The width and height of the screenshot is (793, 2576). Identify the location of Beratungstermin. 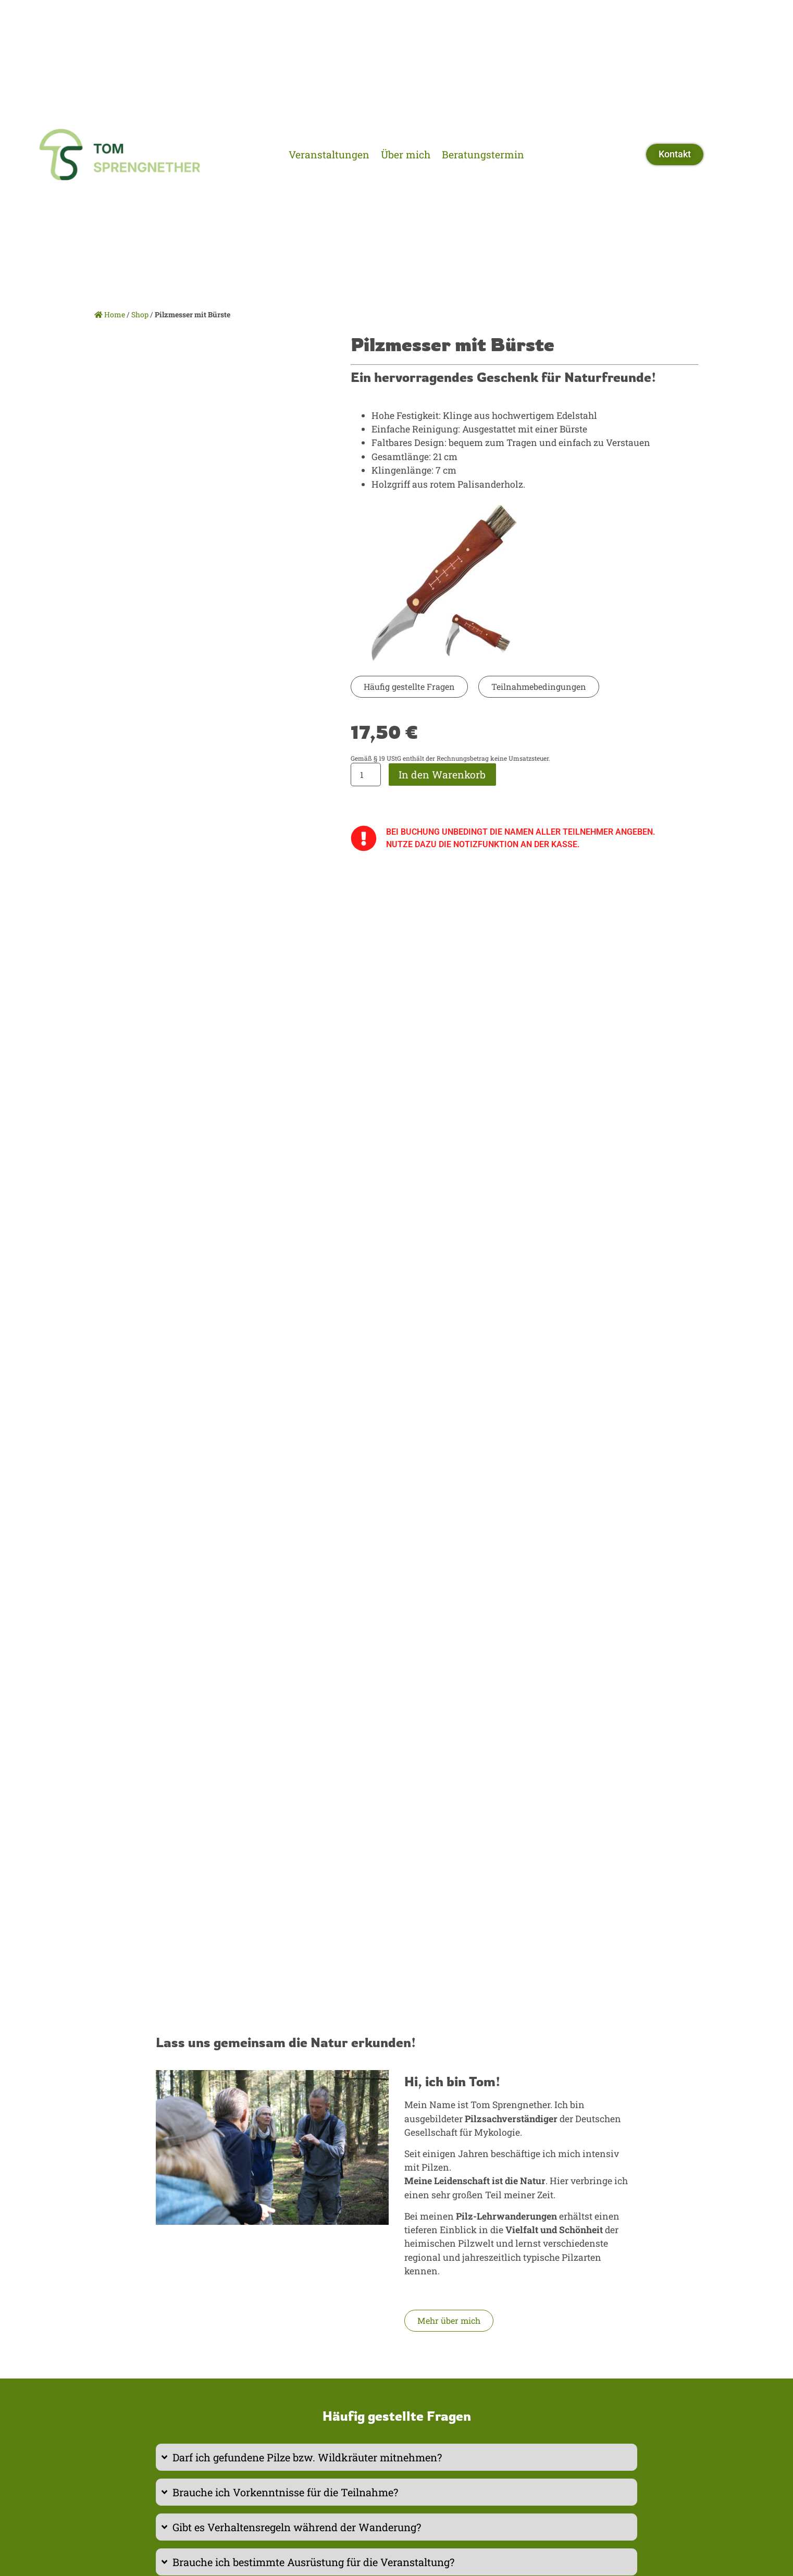
(483, 154).